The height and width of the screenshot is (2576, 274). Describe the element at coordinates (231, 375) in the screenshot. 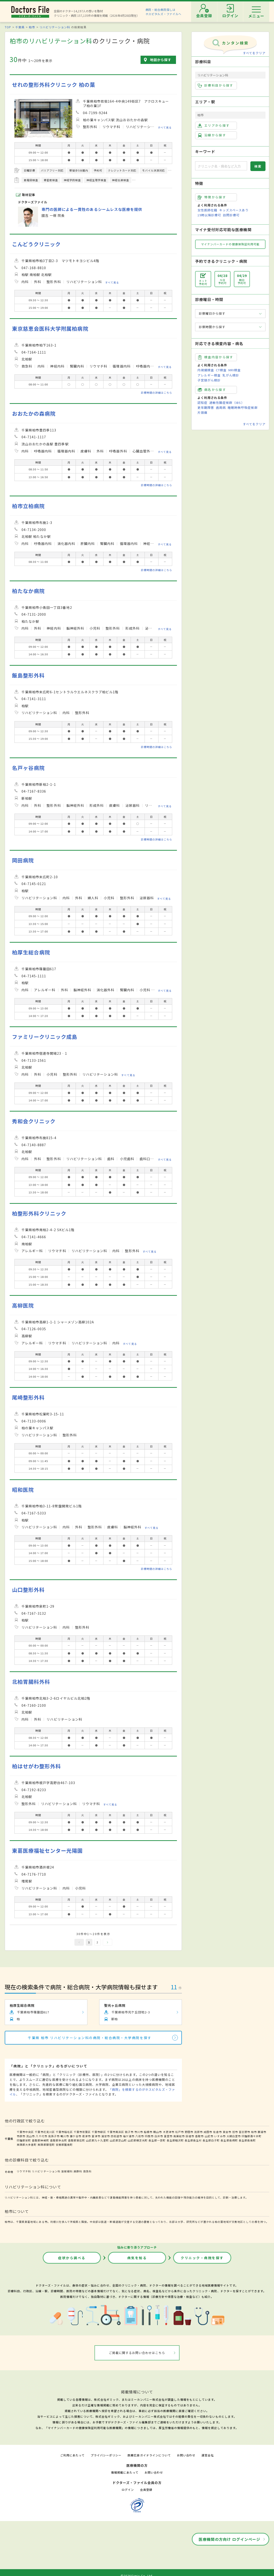

I see `乳がん検診` at that location.